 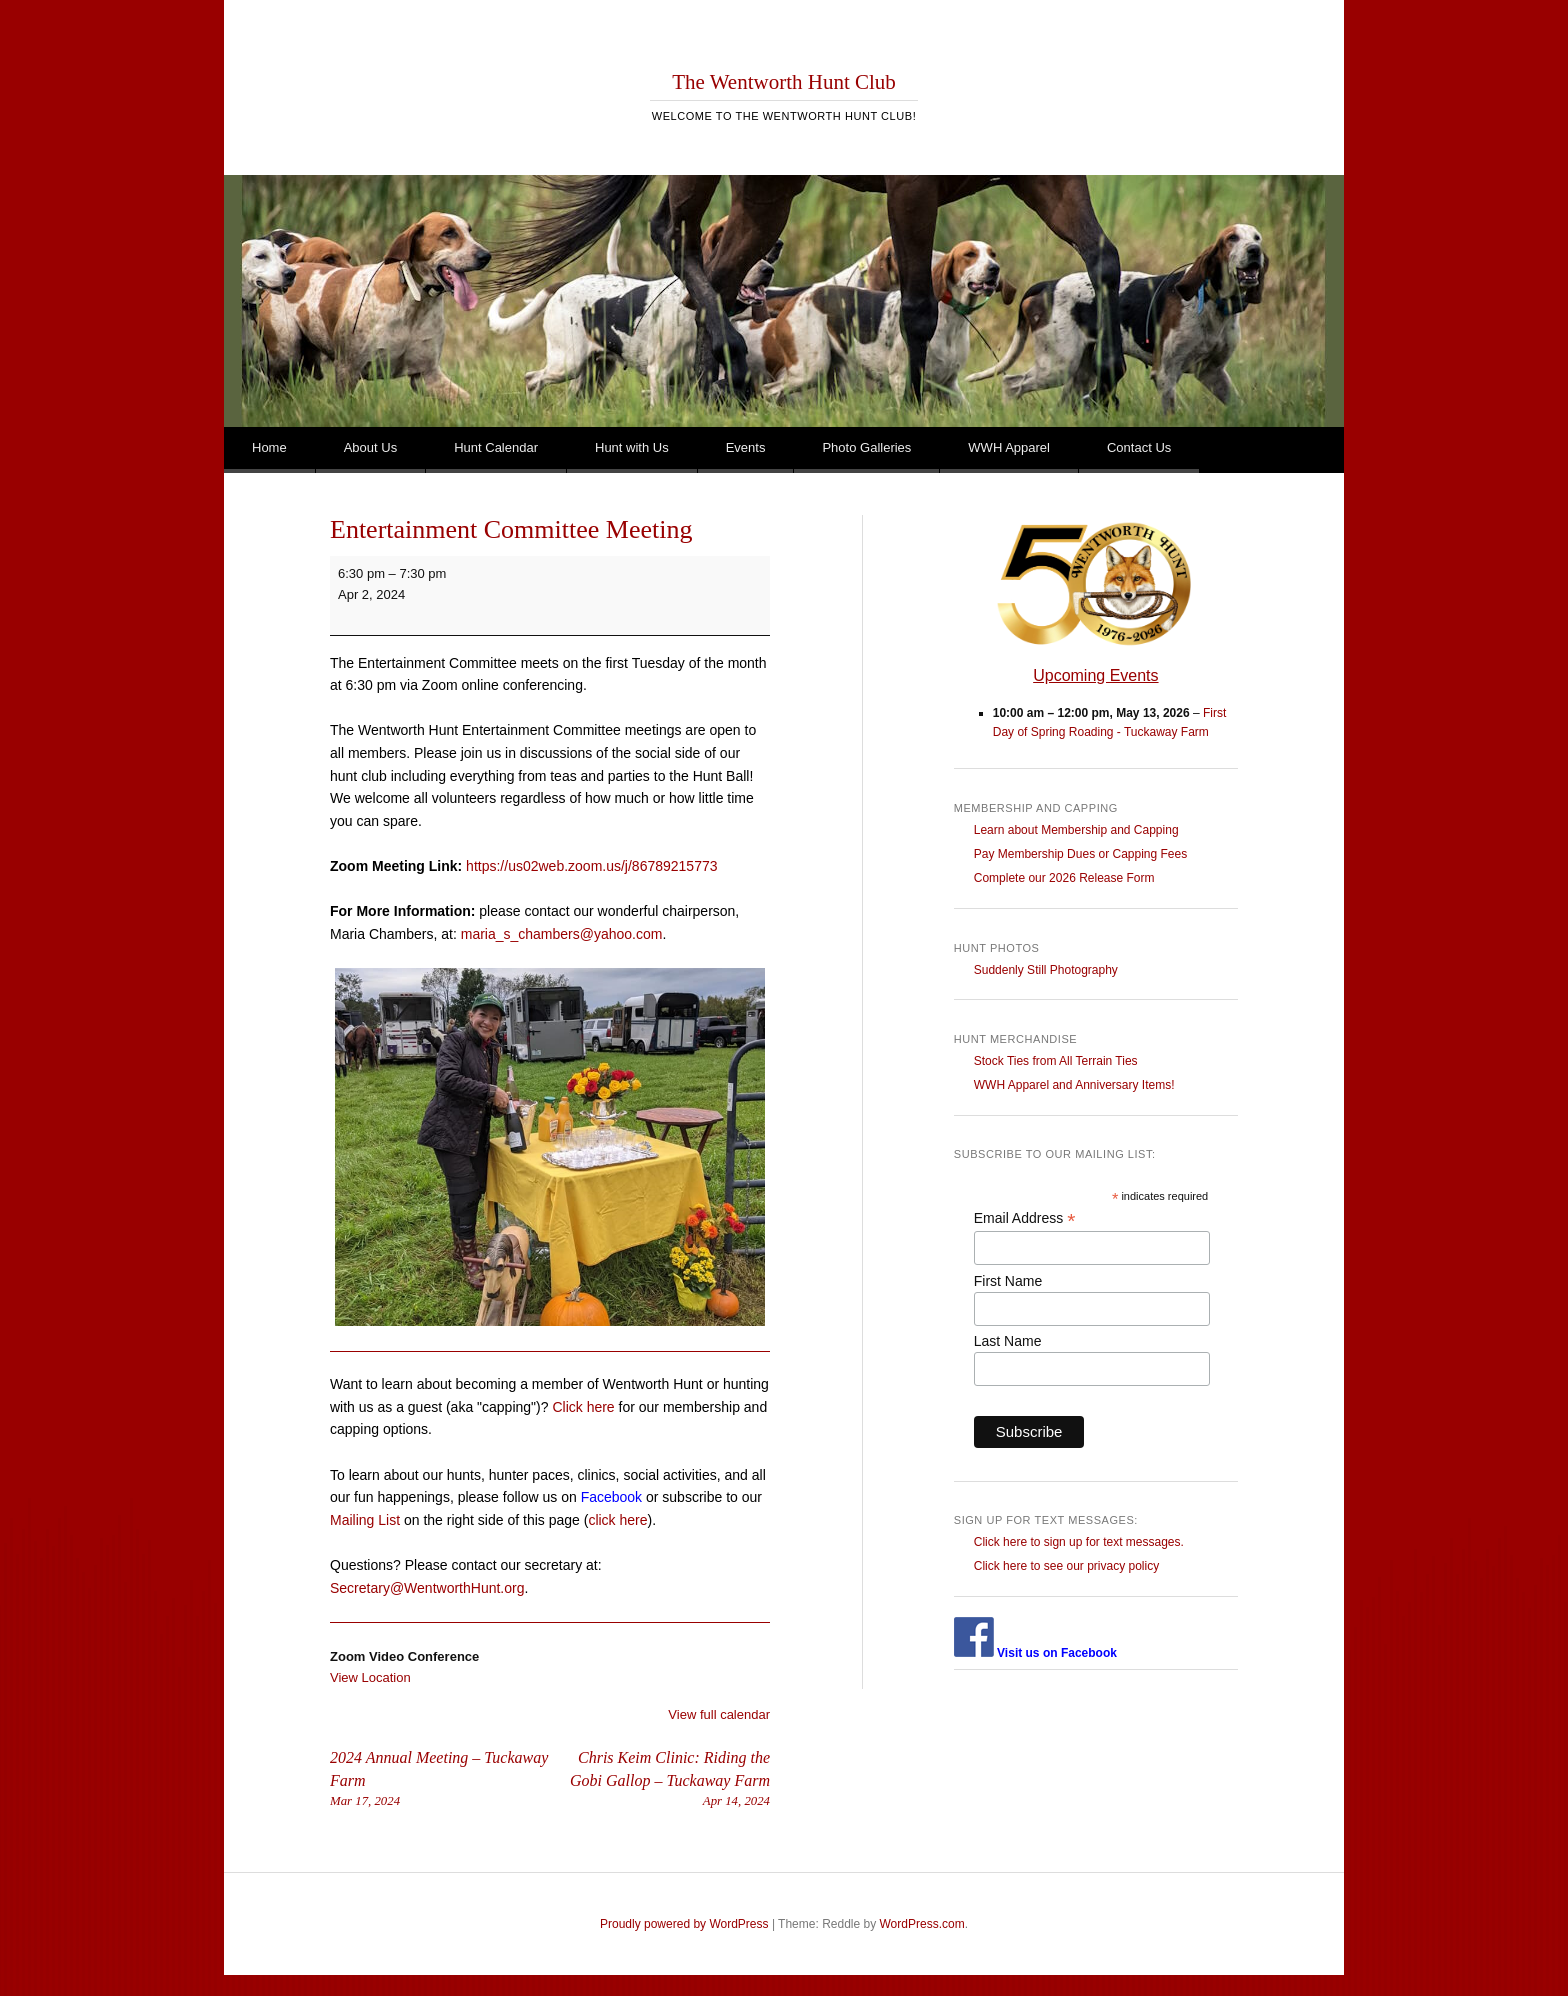 What do you see at coordinates (1046, 970) in the screenshot?
I see `Suddenly Still Photography` at bounding box center [1046, 970].